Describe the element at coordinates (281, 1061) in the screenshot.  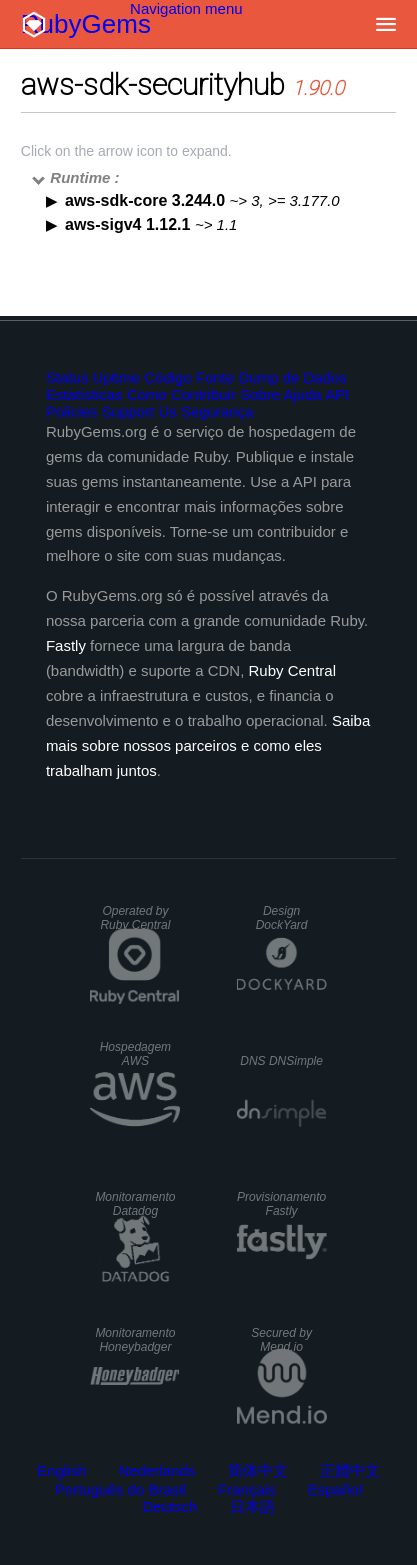
I see `DNS` at that location.